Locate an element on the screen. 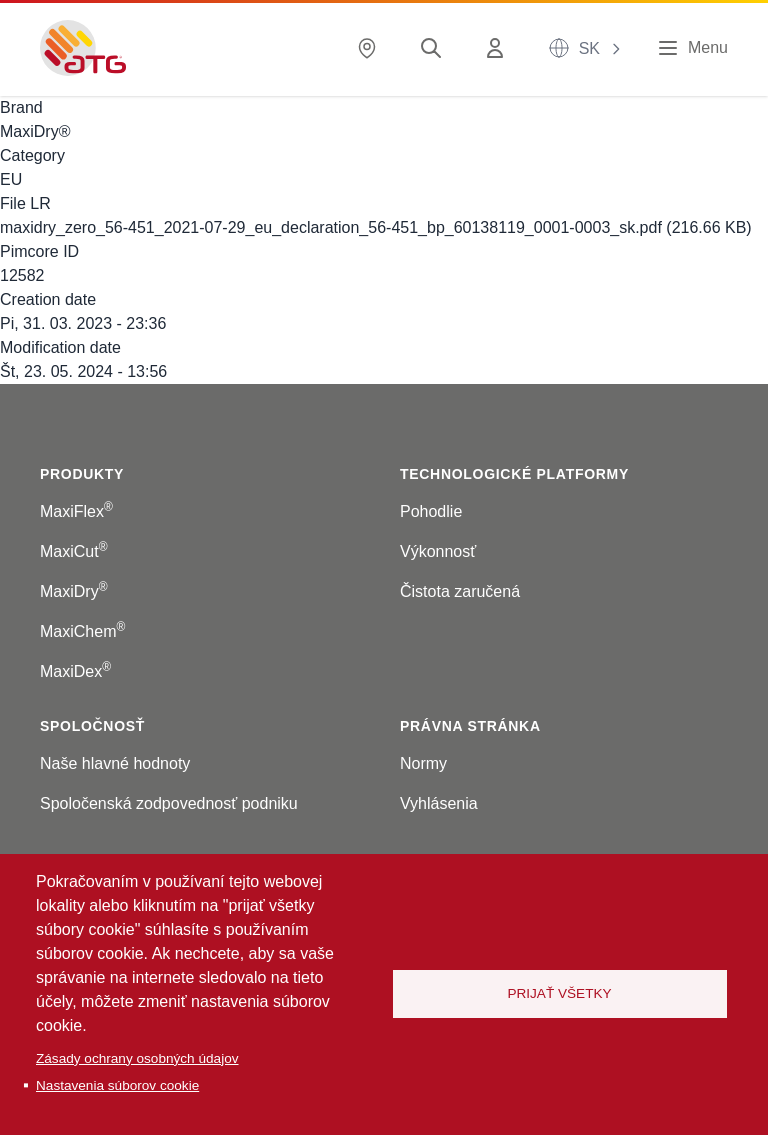  Technologické platformy is located at coordinates (514, 474).